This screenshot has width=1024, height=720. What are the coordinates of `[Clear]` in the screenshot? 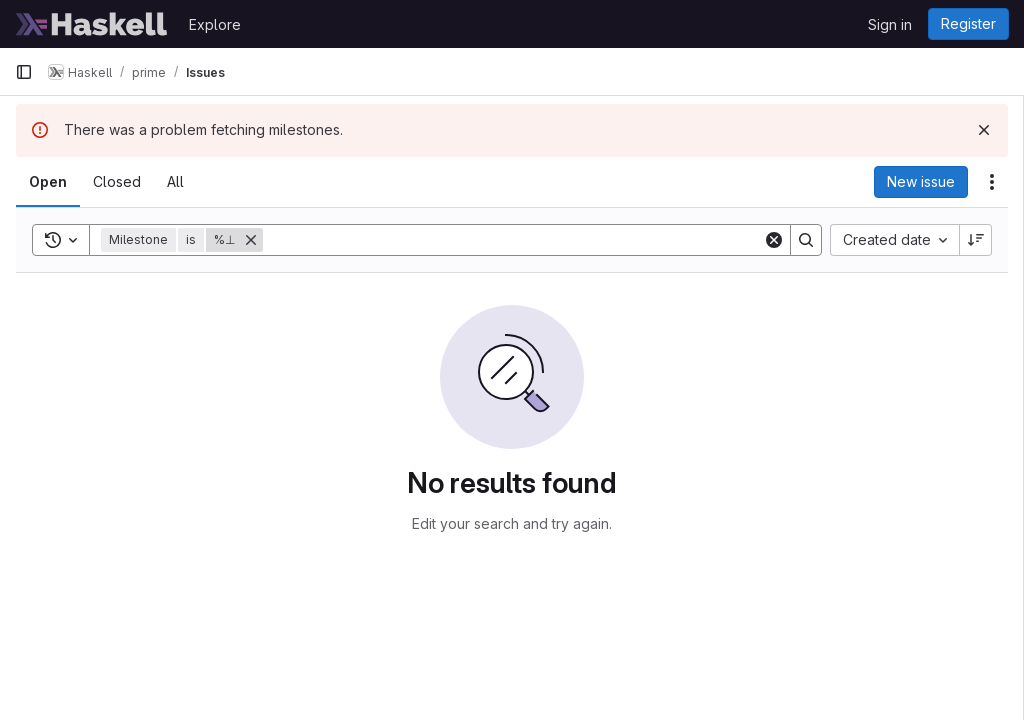 It's located at (774, 240).